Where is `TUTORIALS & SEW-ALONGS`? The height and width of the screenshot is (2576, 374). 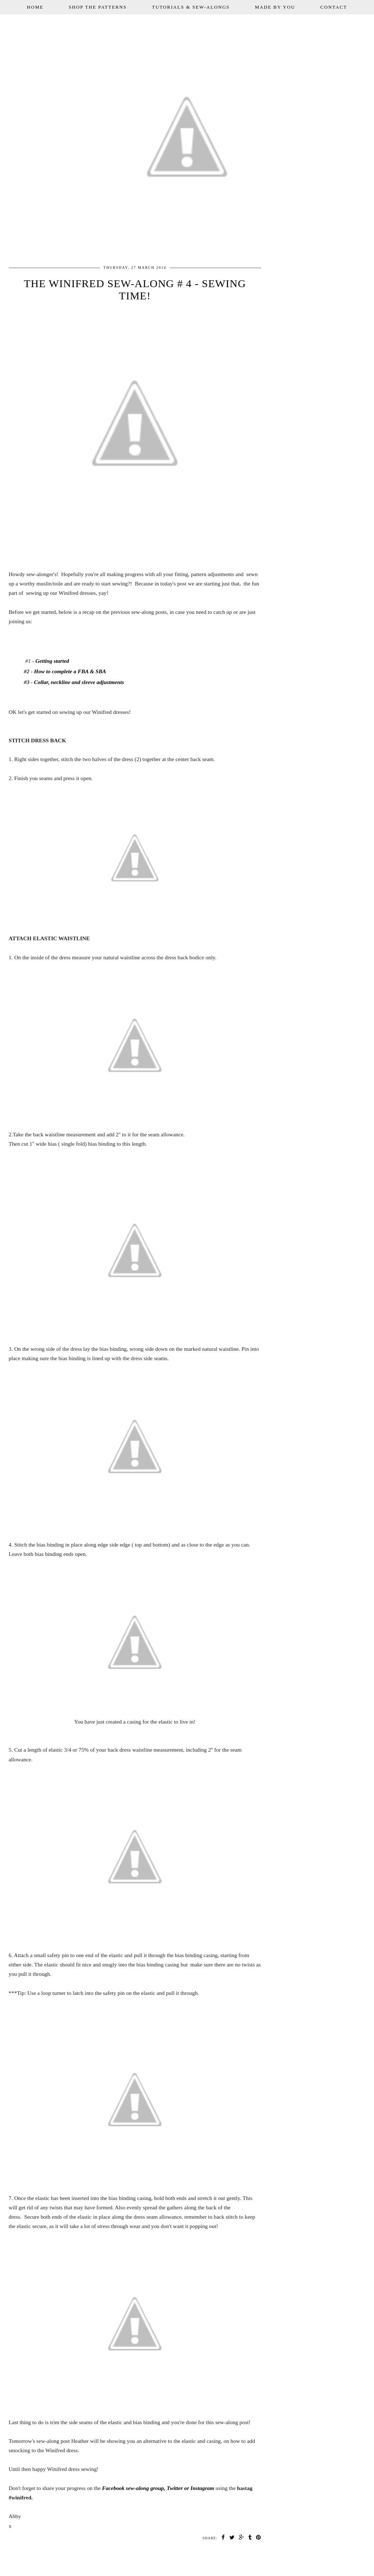
TUTORIALS & SEW-ALONGS is located at coordinates (190, 7).